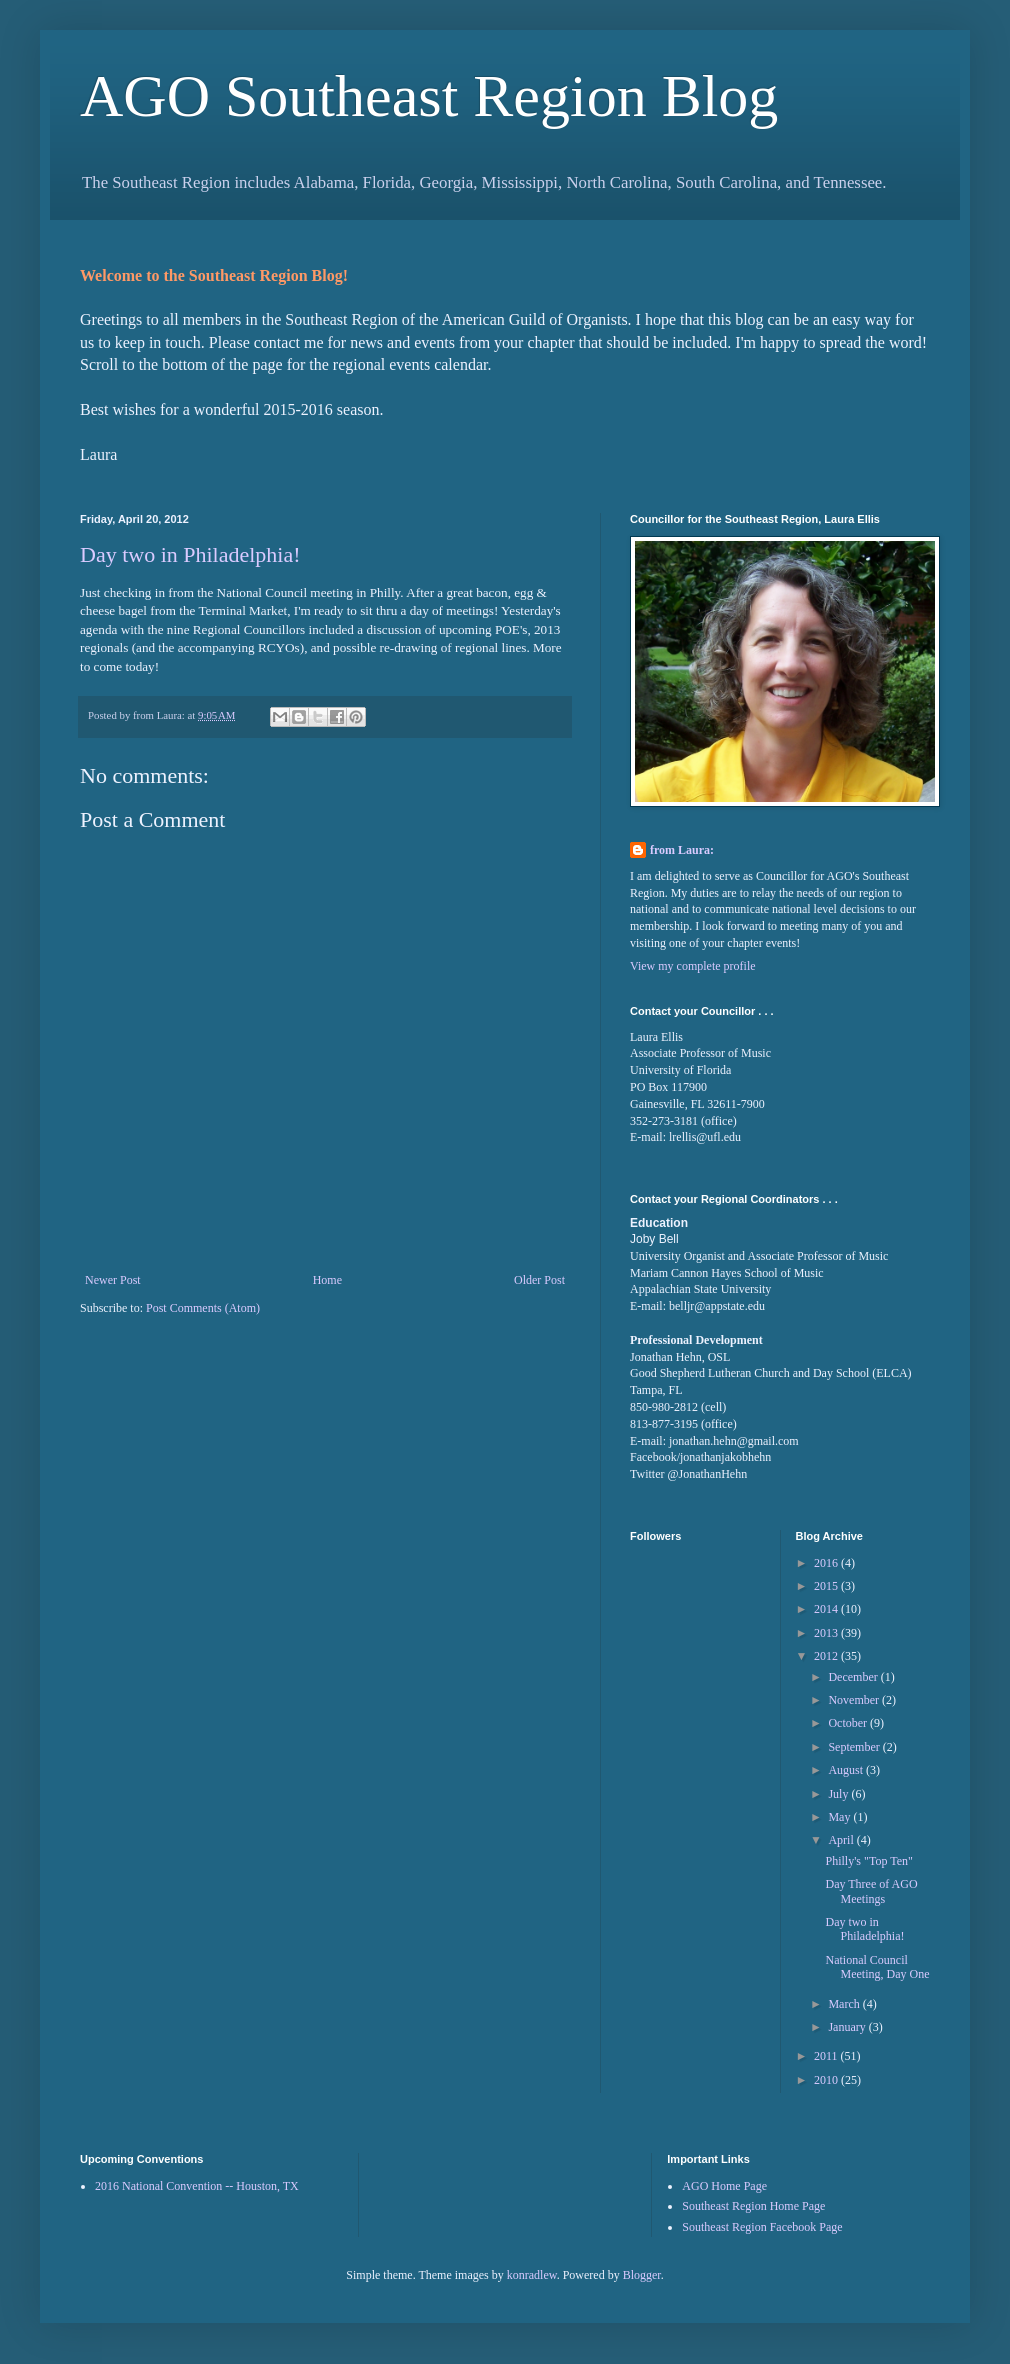 Image resolution: width=1010 pixels, height=2364 pixels. Describe the element at coordinates (827, 1633) in the screenshot. I see `2013` at that location.